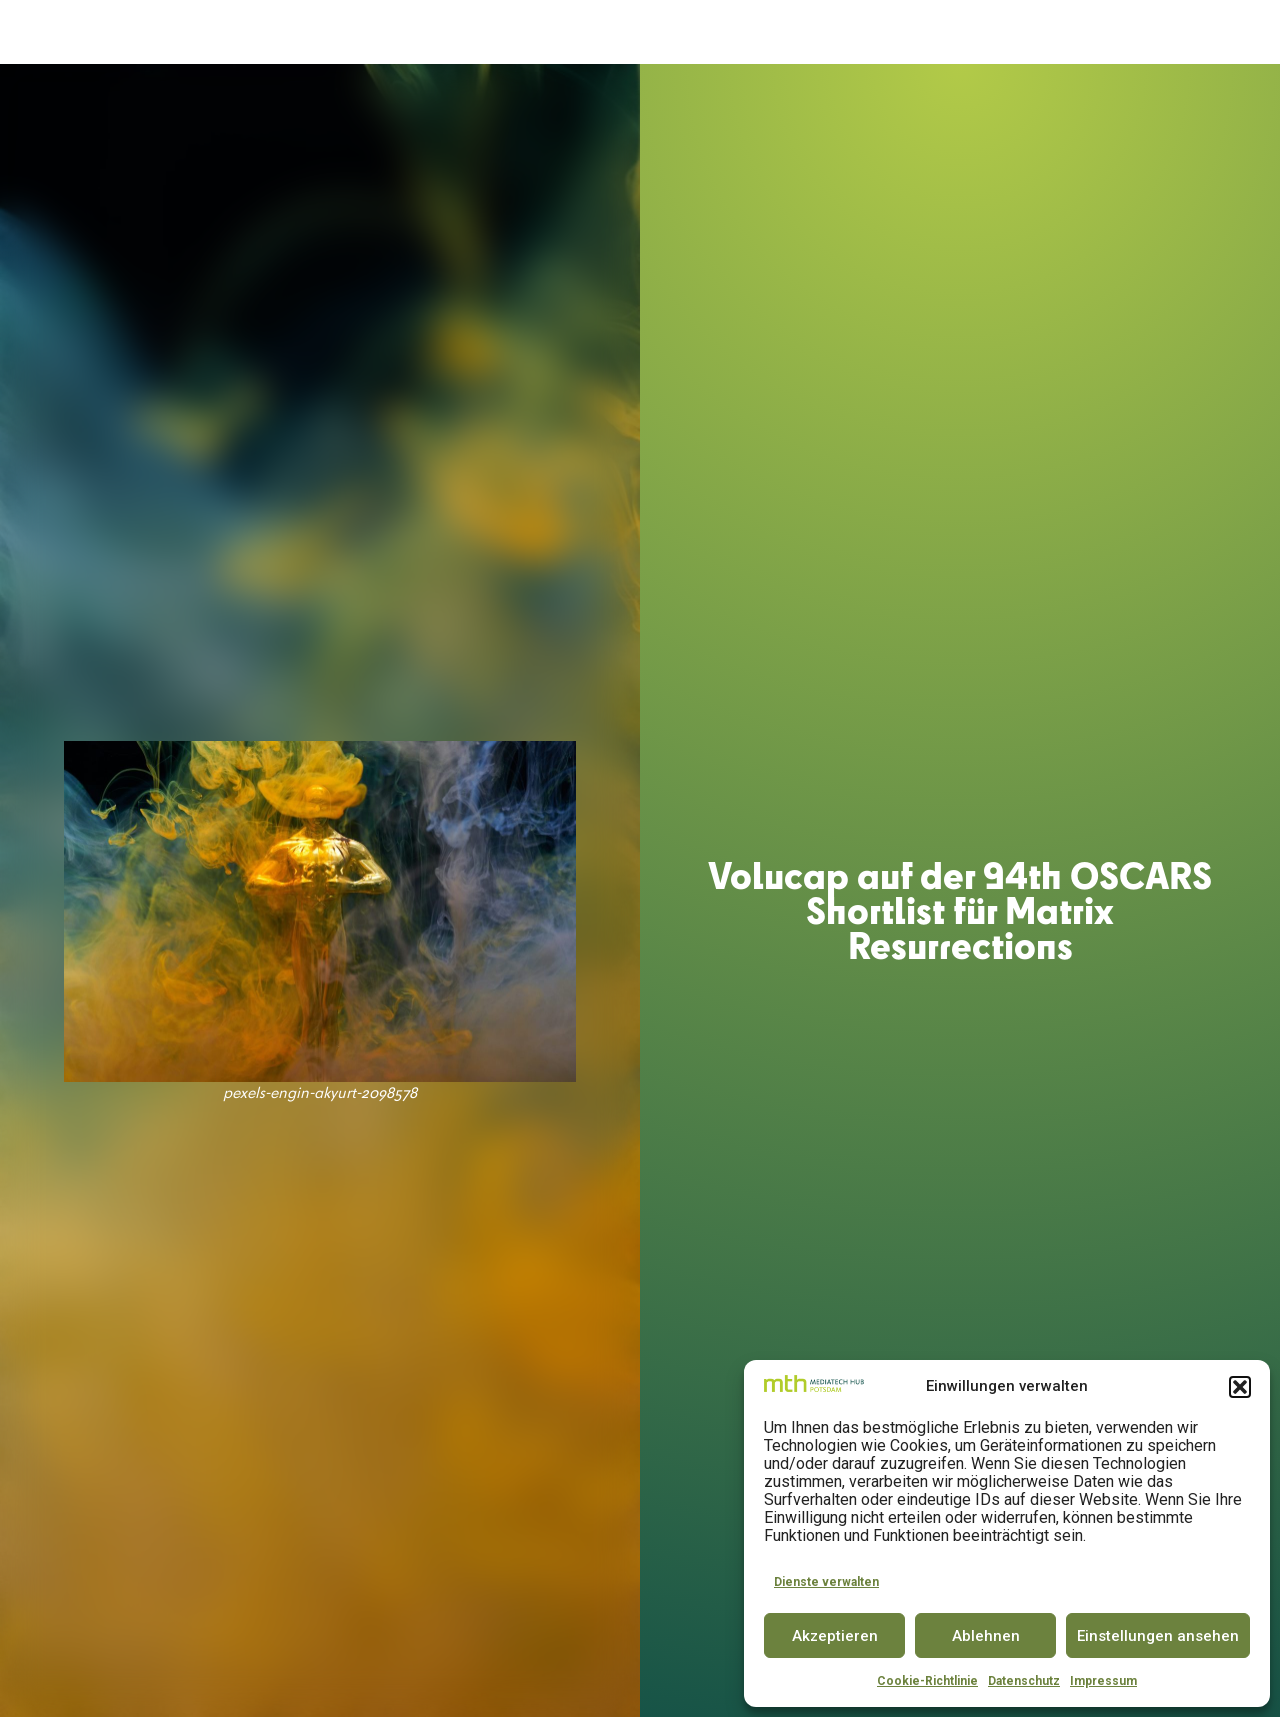  Describe the element at coordinates (510, 32) in the screenshot. I see `ACCELERATOR` at that location.